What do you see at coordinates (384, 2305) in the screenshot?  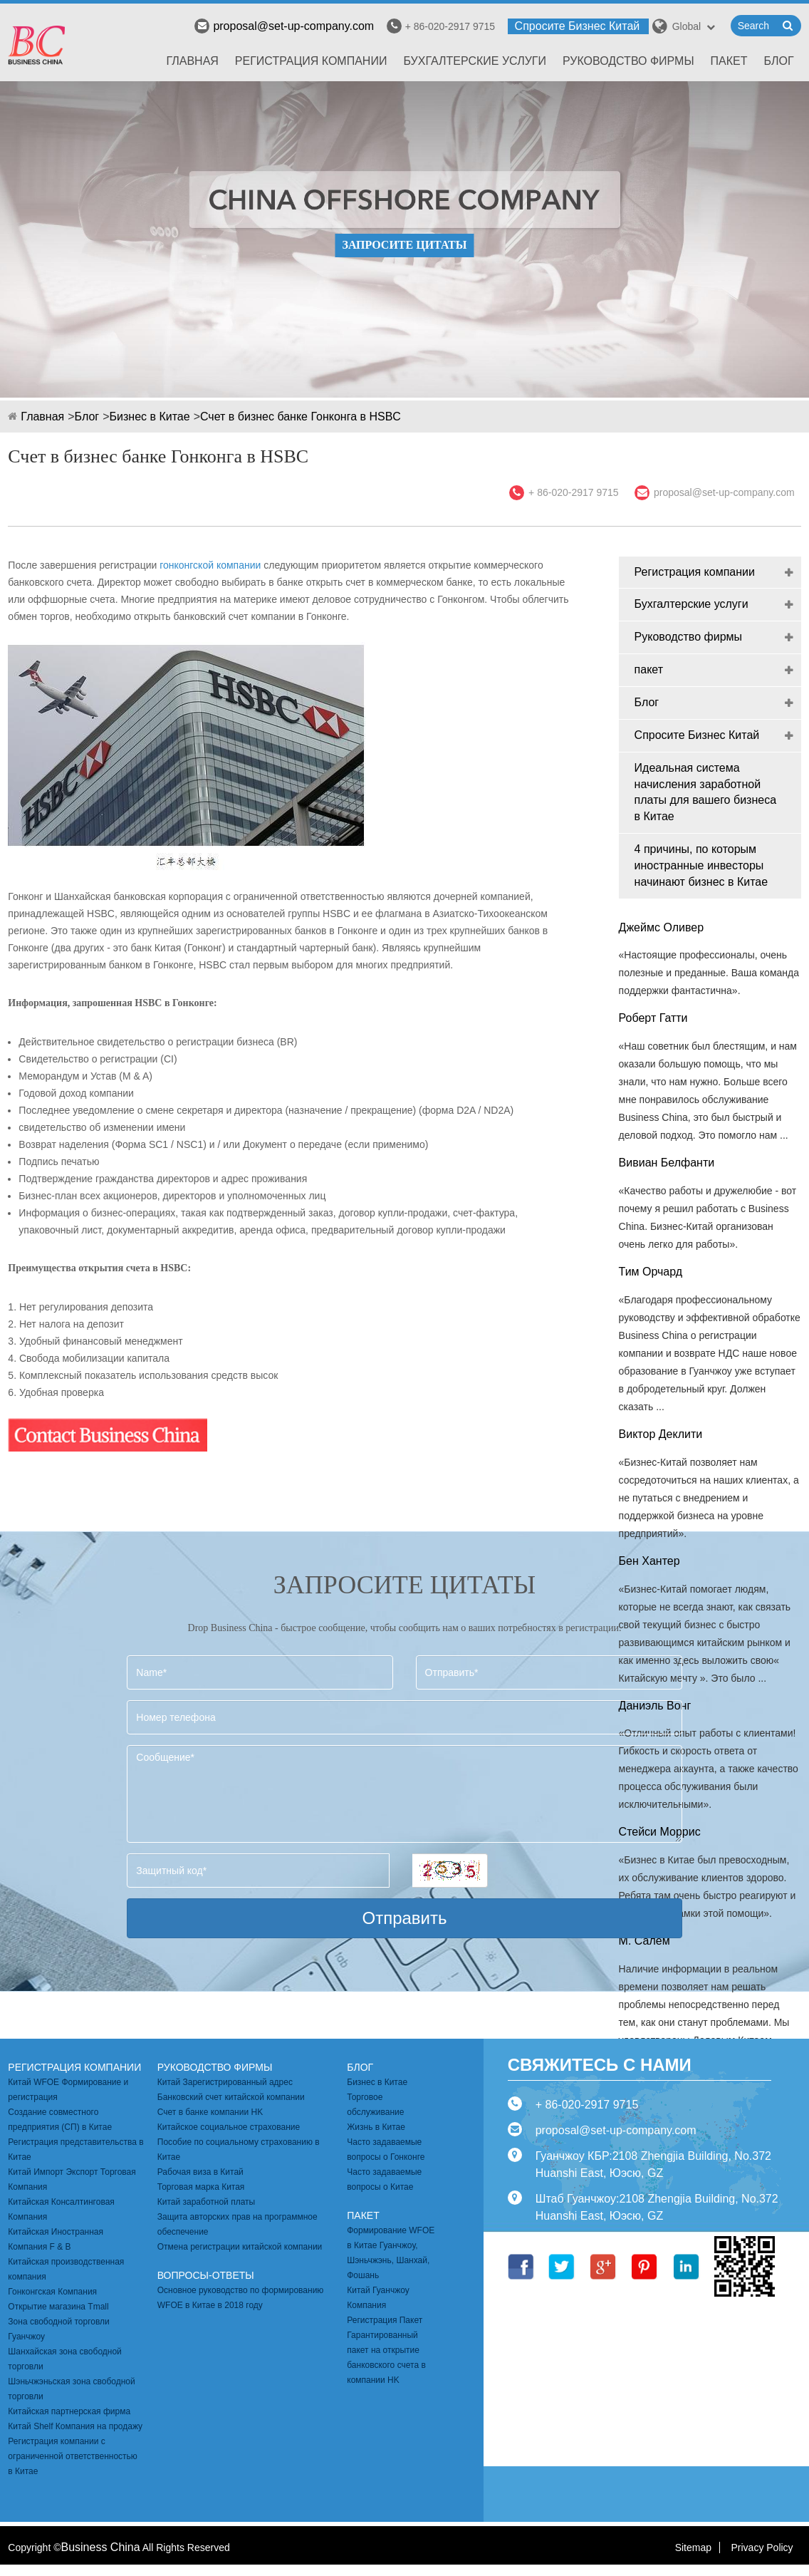 I see `Китай Гуанчжоу Компания Регистрация Пакет` at bounding box center [384, 2305].